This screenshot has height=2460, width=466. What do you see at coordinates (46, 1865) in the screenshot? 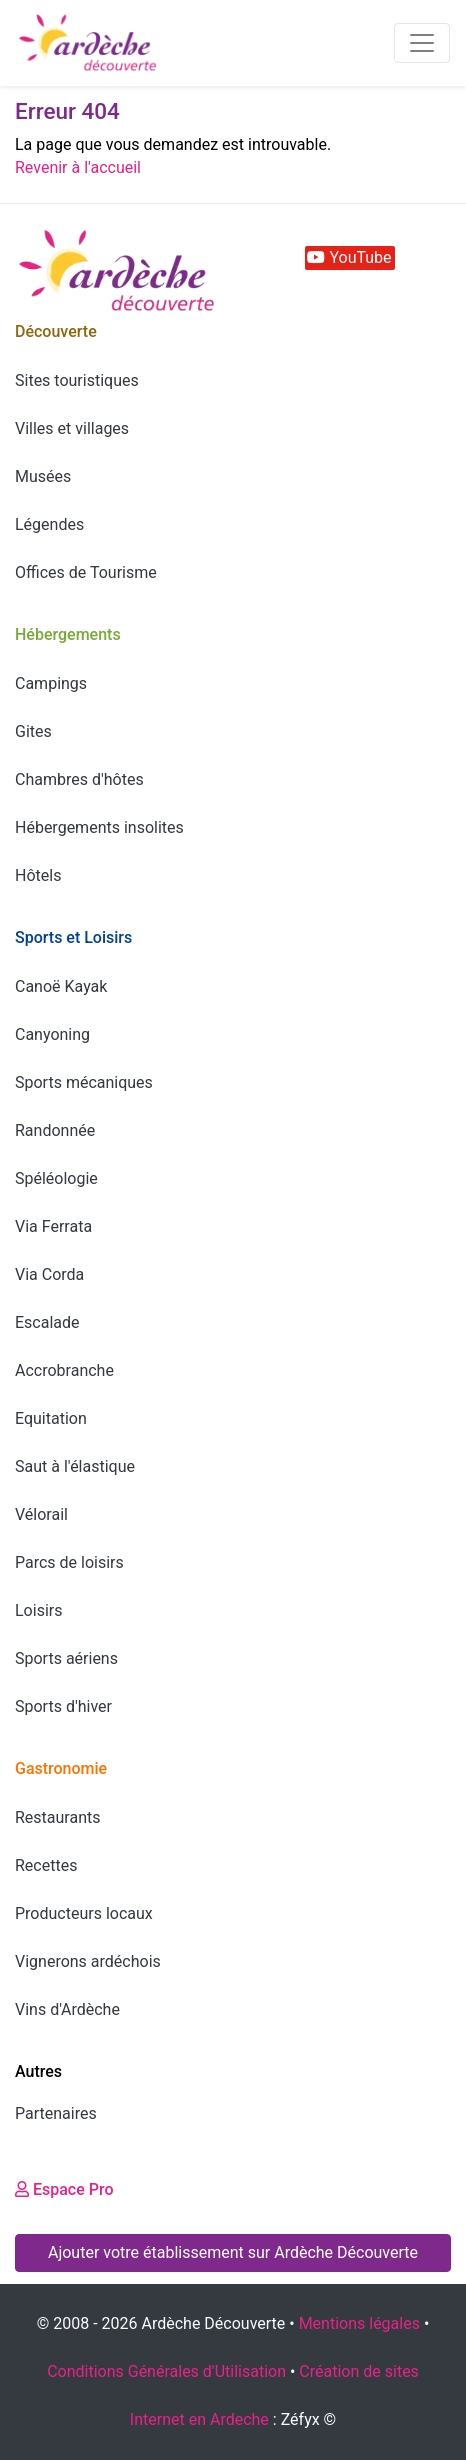
I see `Recettes` at bounding box center [46, 1865].